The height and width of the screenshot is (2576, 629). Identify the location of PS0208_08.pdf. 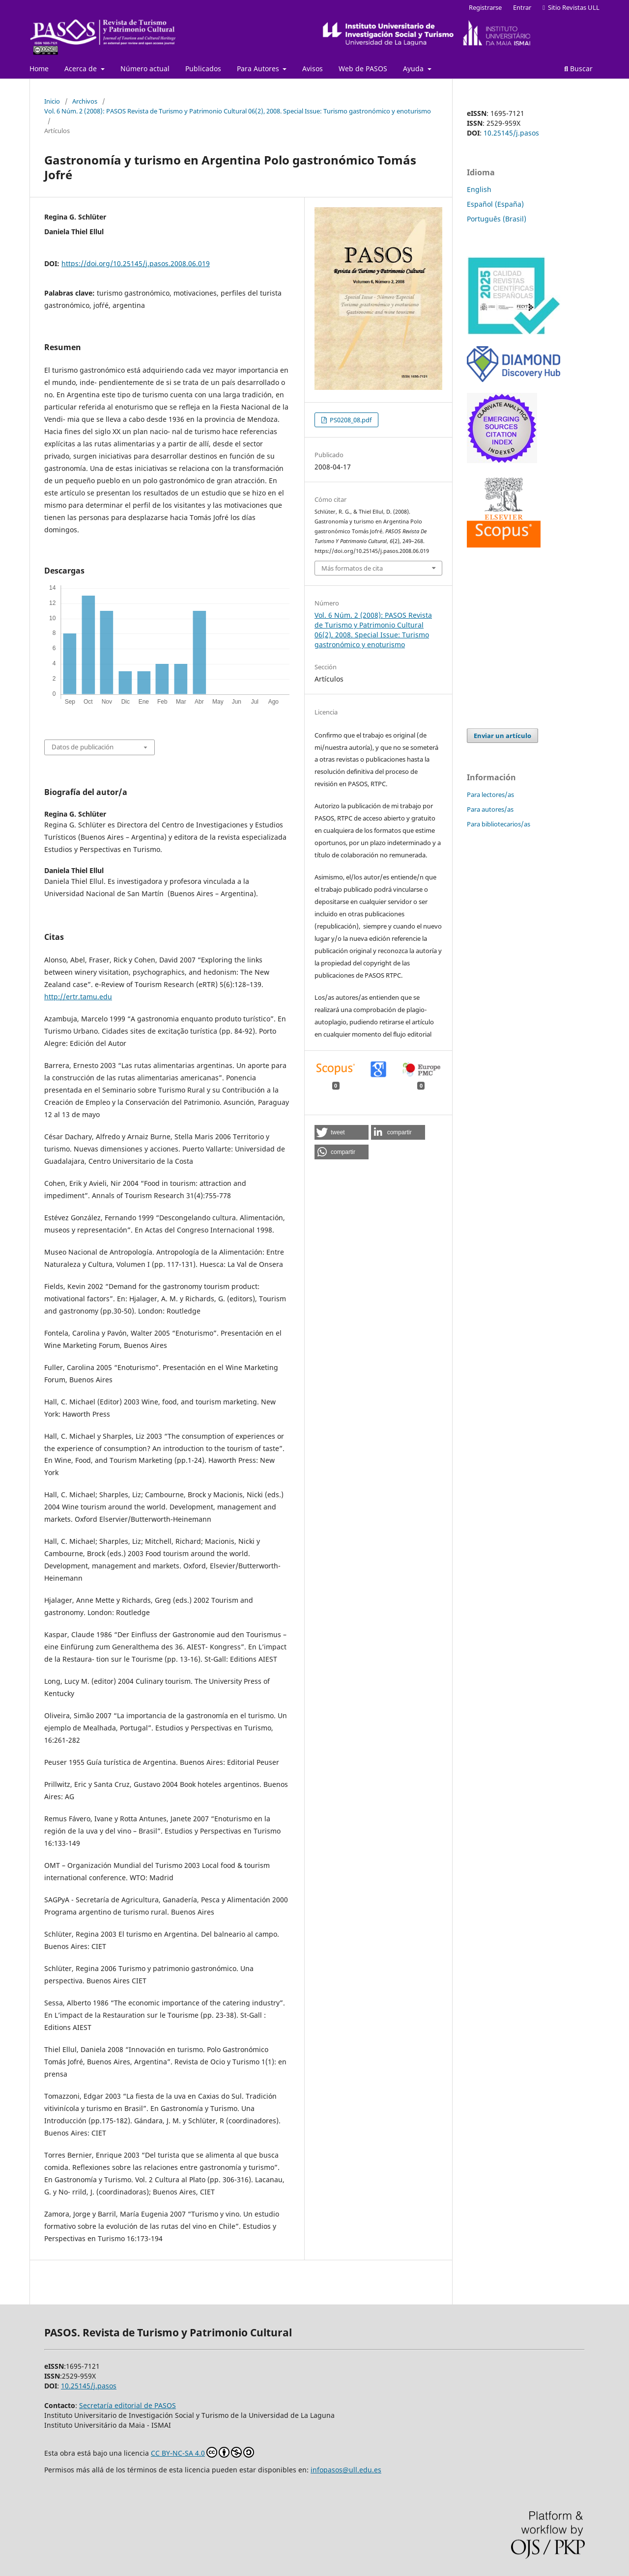
(350, 419).